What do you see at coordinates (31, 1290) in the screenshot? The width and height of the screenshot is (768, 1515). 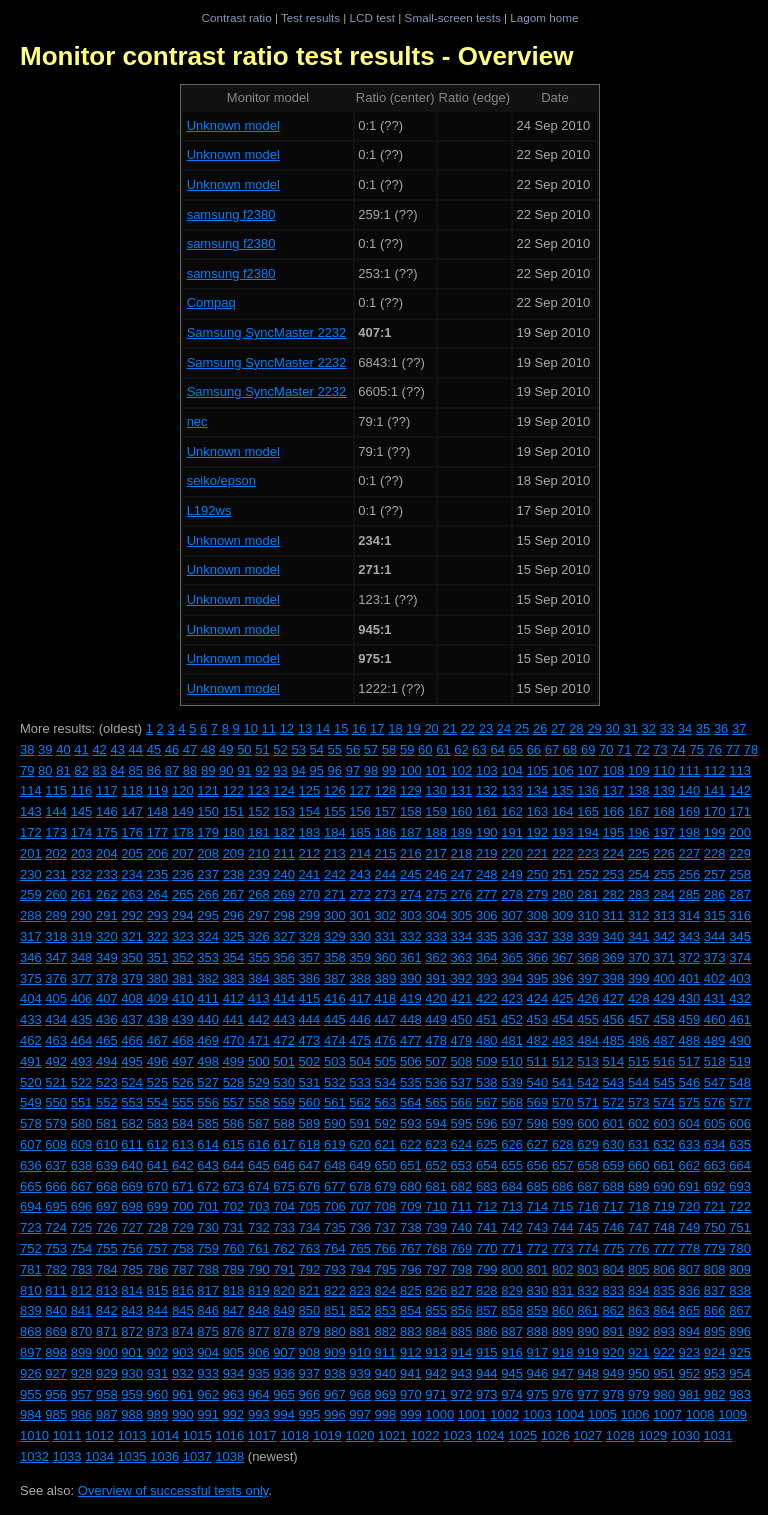 I see `810` at bounding box center [31, 1290].